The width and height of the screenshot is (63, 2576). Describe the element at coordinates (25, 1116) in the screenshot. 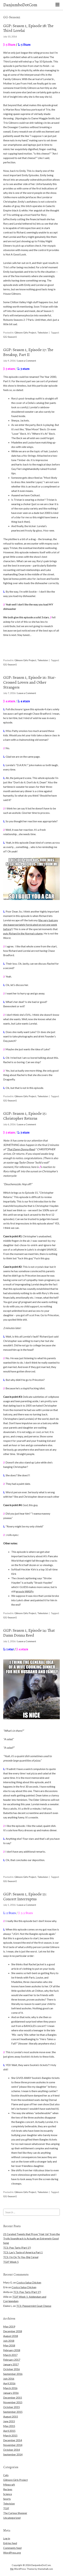

I see `GGP: Season 1, Episode 15: Christopher Returns` at that location.